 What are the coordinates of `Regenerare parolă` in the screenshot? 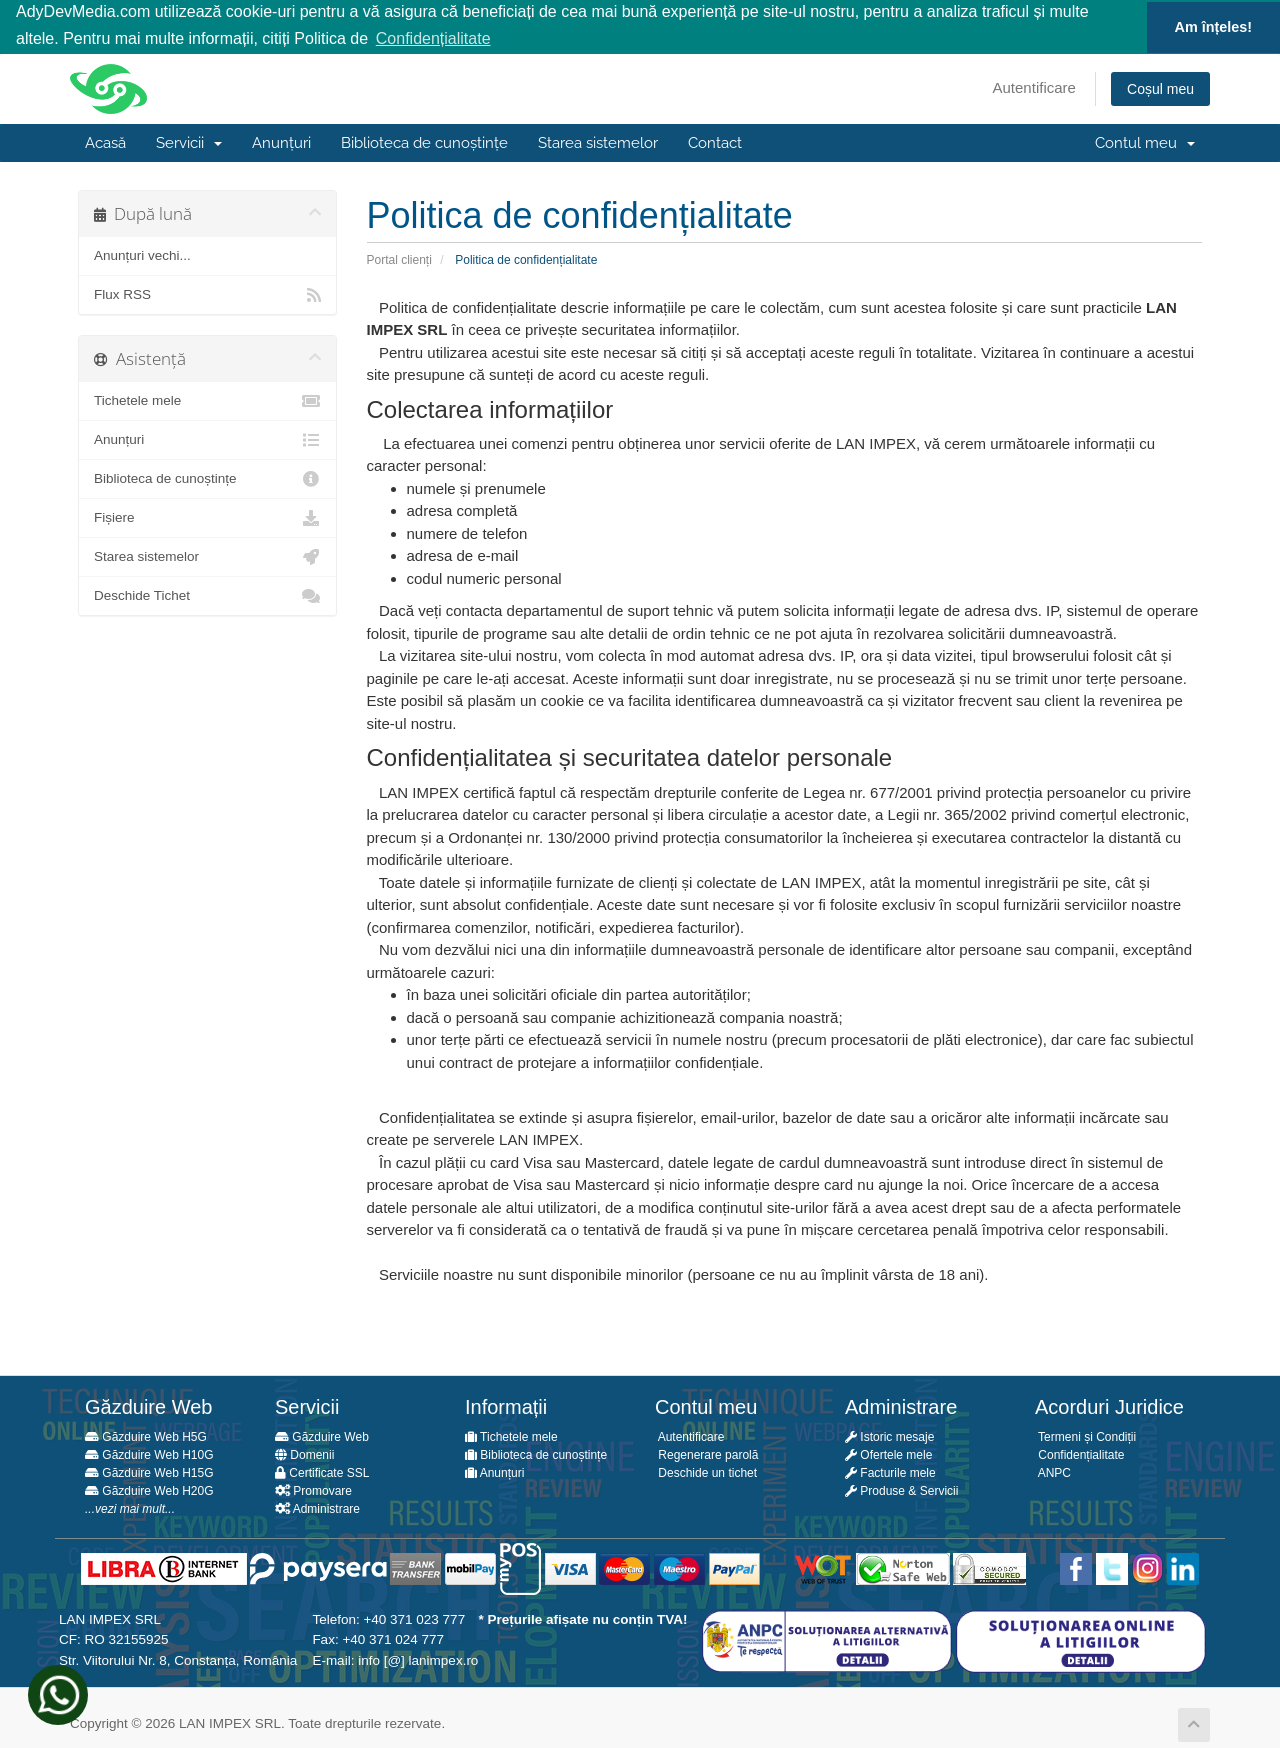 It's located at (706, 1454).